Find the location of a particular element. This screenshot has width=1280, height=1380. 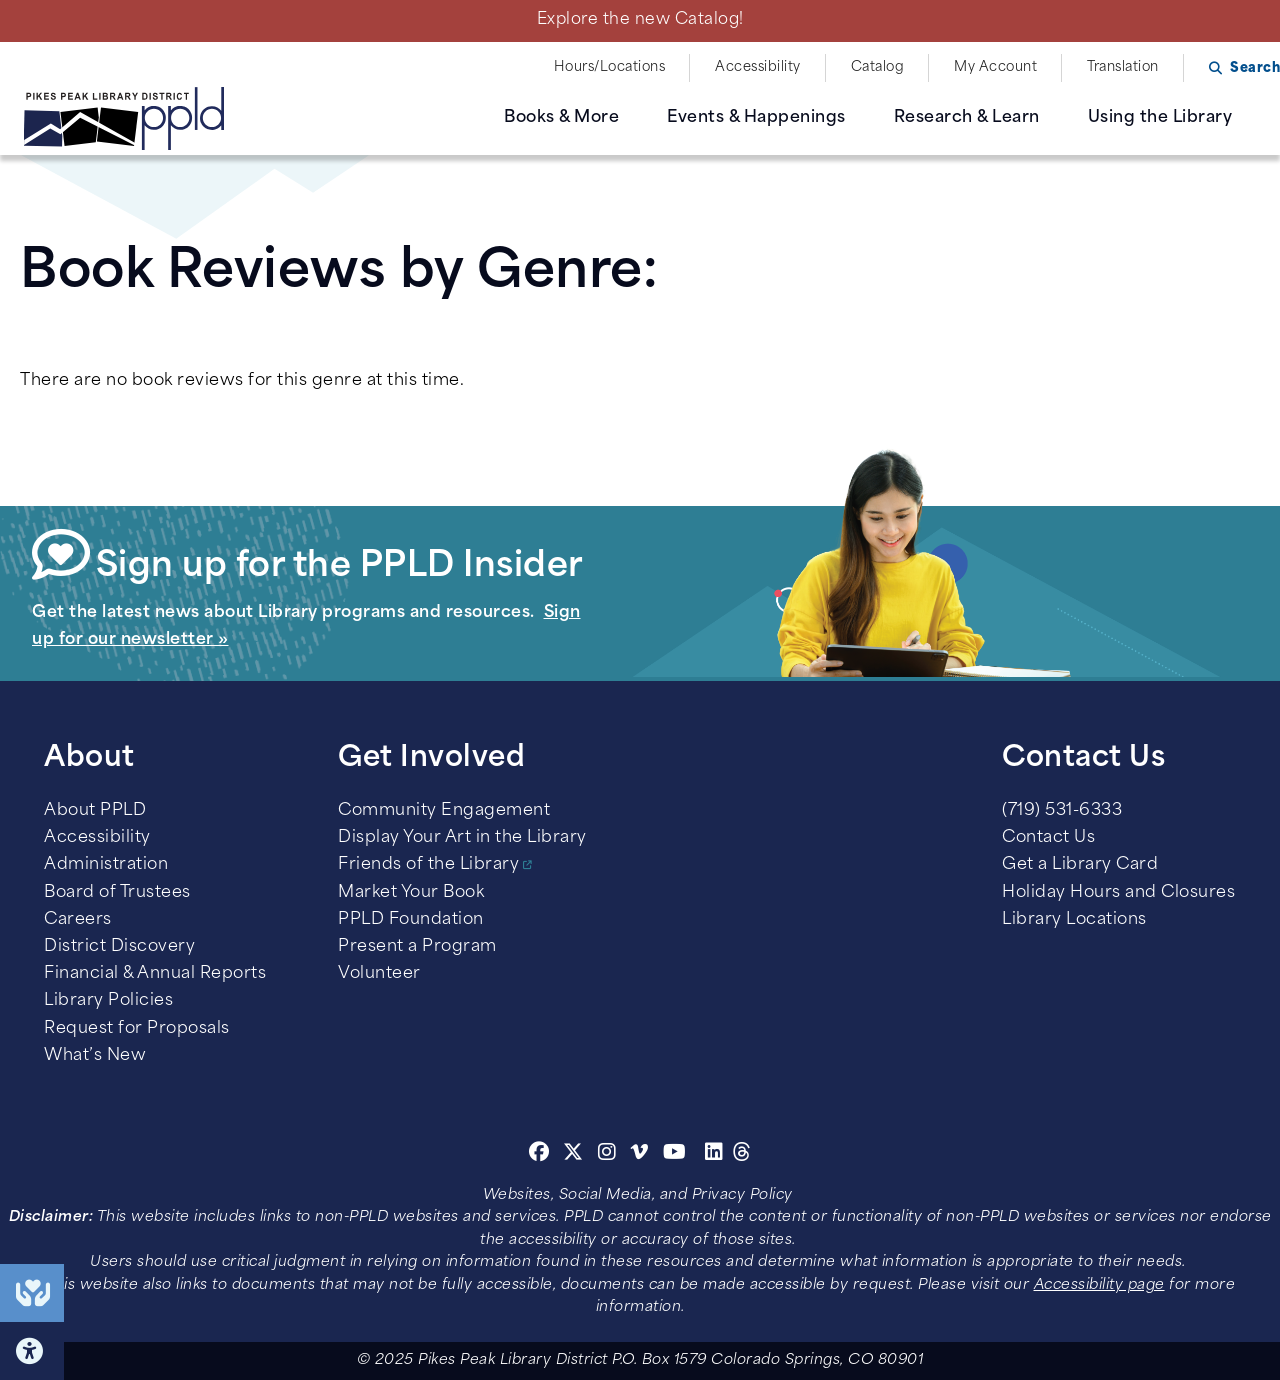

Financial & Annual Reports is located at coordinates (155, 974).